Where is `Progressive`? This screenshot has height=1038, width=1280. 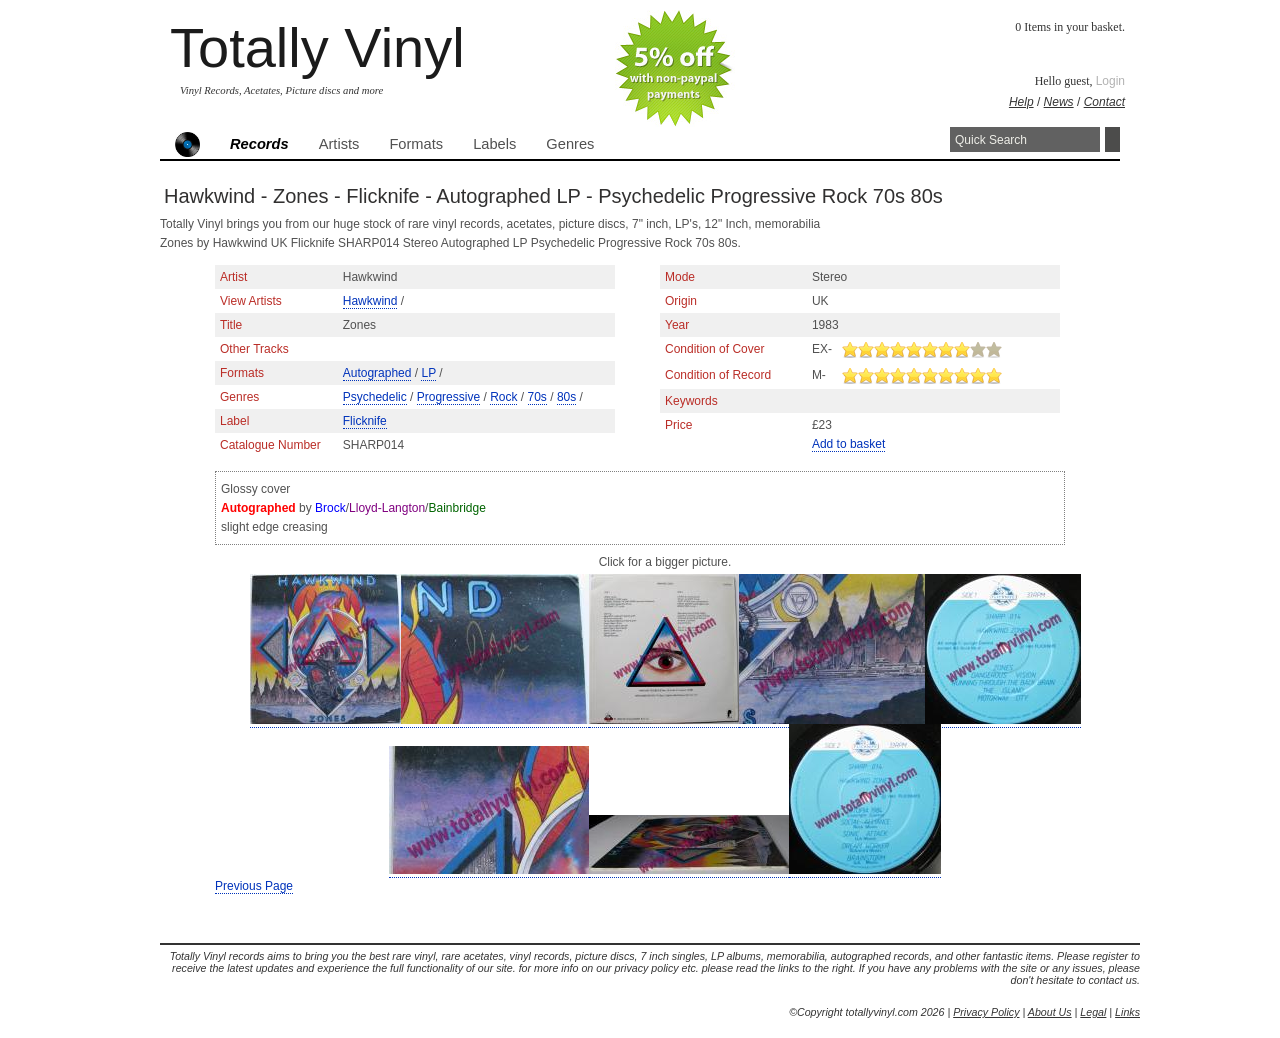
Progressive is located at coordinates (448, 397).